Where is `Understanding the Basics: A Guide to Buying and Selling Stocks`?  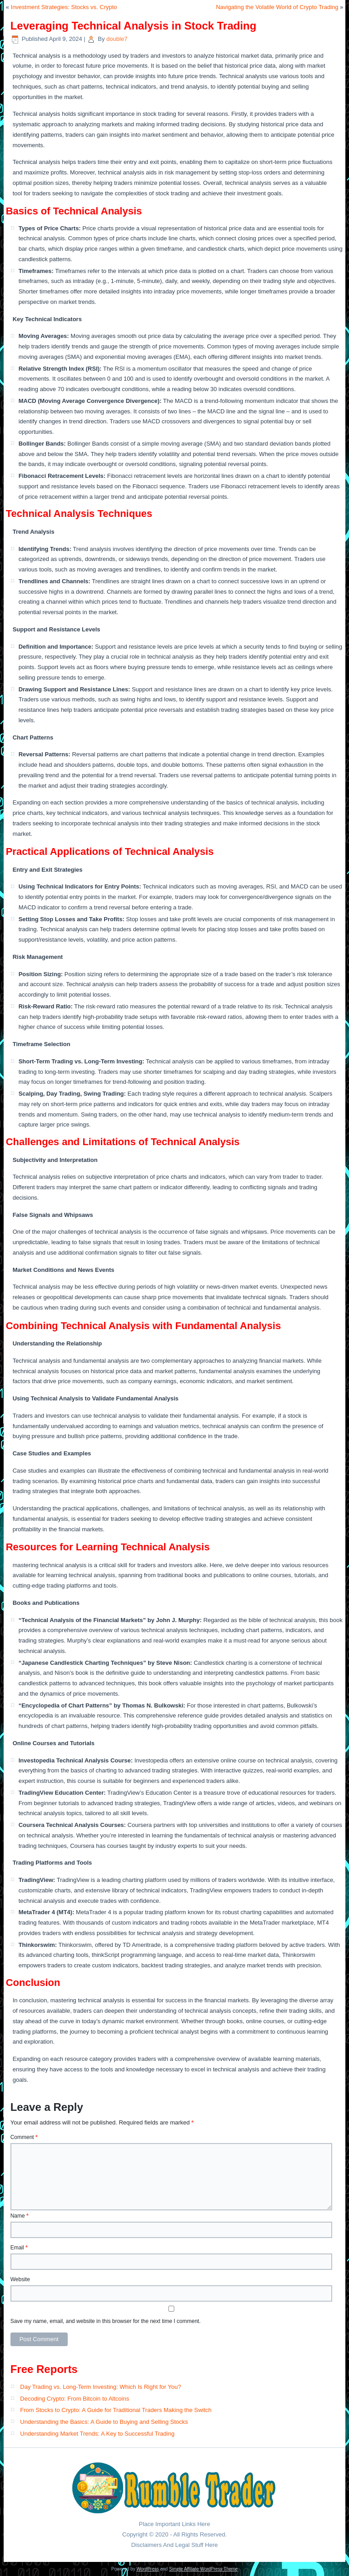
Understanding the Basics: A Guide to Buying and Selling Stocks is located at coordinates (104, 2421).